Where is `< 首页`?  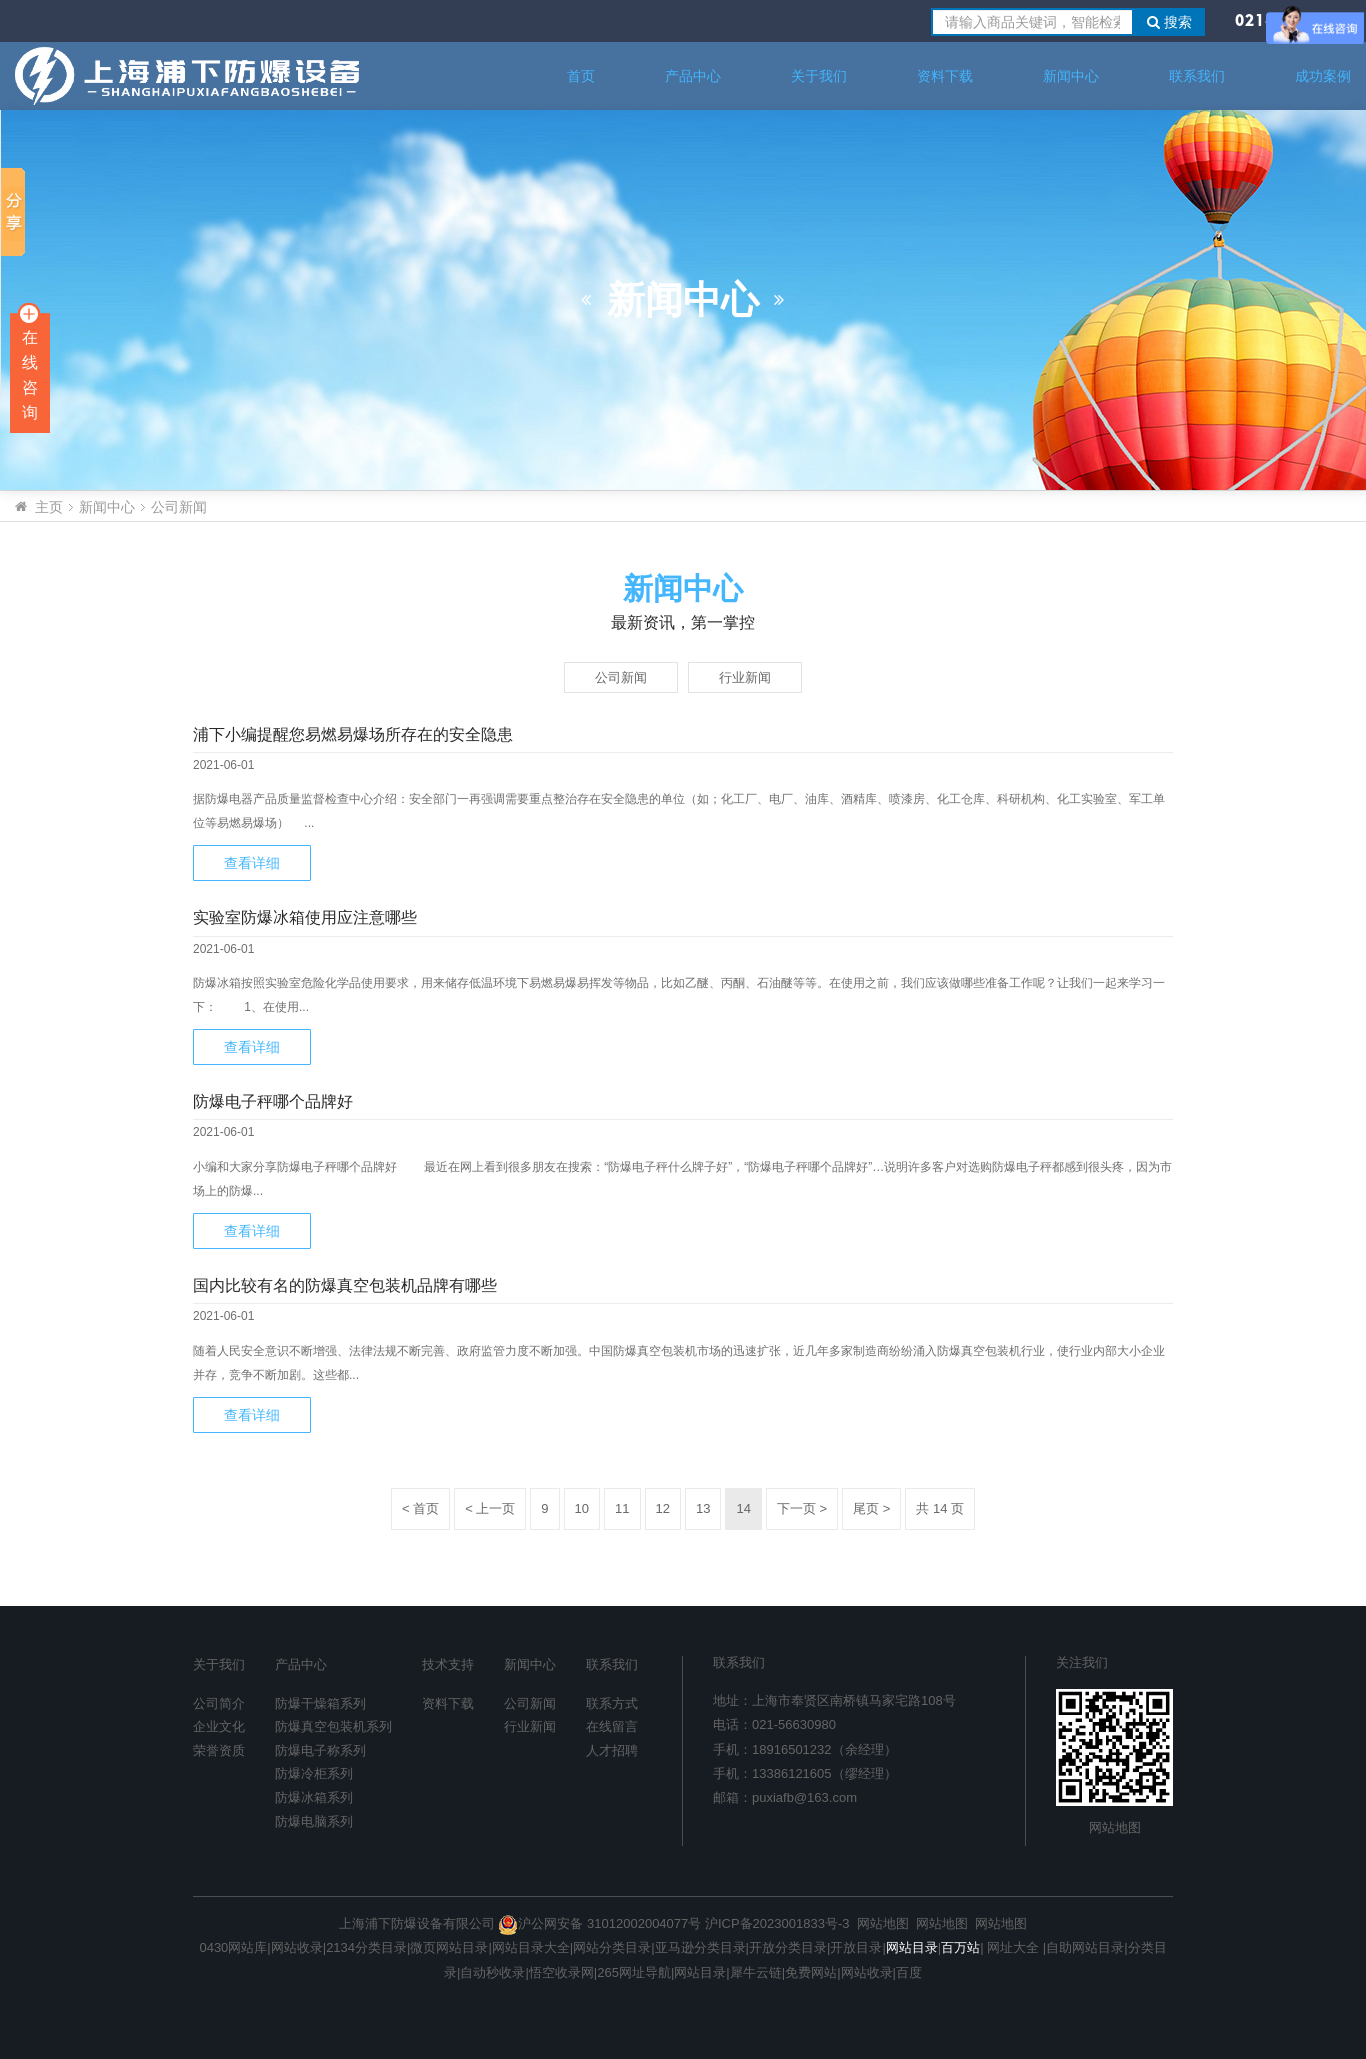
< 首页 is located at coordinates (420, 1508).